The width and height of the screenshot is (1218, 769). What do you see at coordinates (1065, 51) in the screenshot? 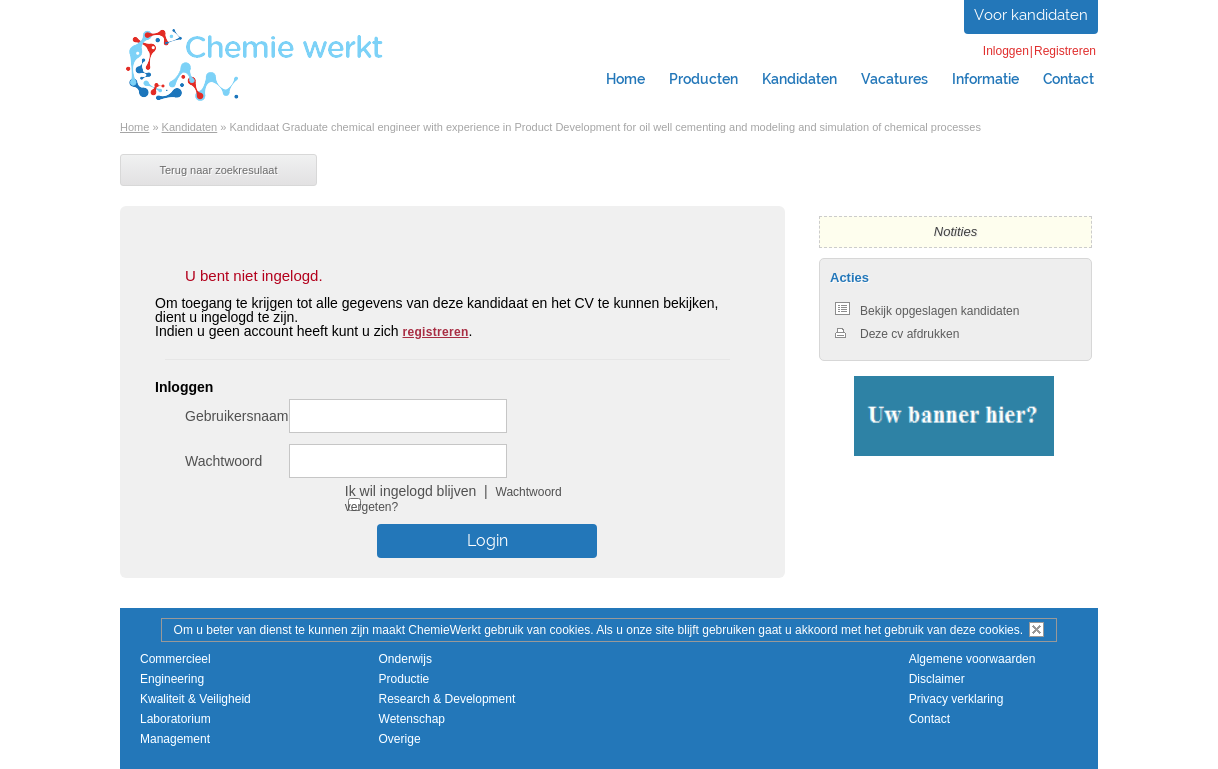
I see `Registreren` at bounding box center [1065, 51].